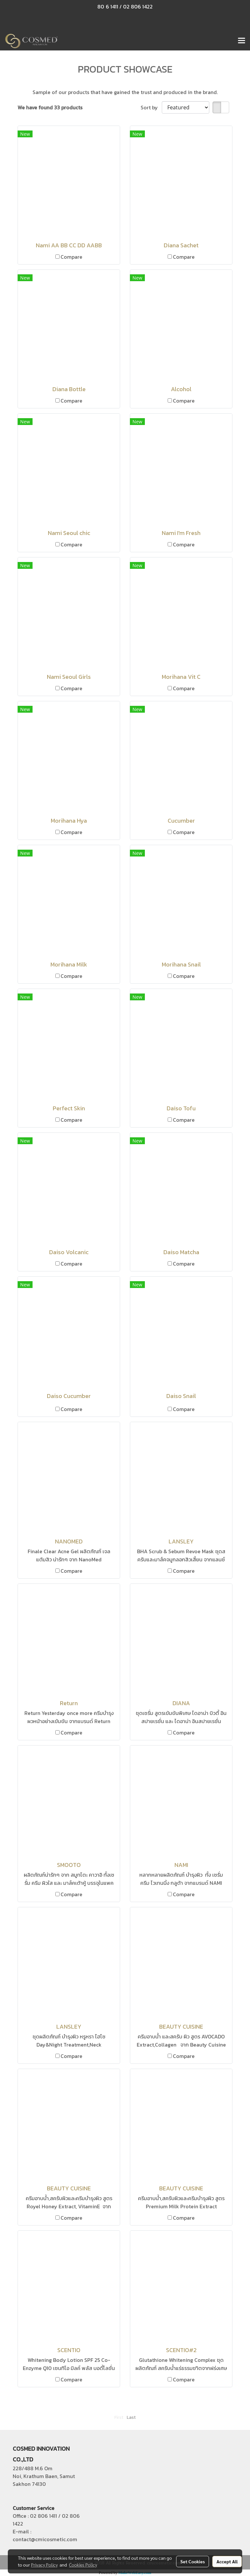 This screenshot has width=250, height=2576. Describe the element at coordinates (44, 2565) in the screenshot. I see `Privacy Policy` at that location.